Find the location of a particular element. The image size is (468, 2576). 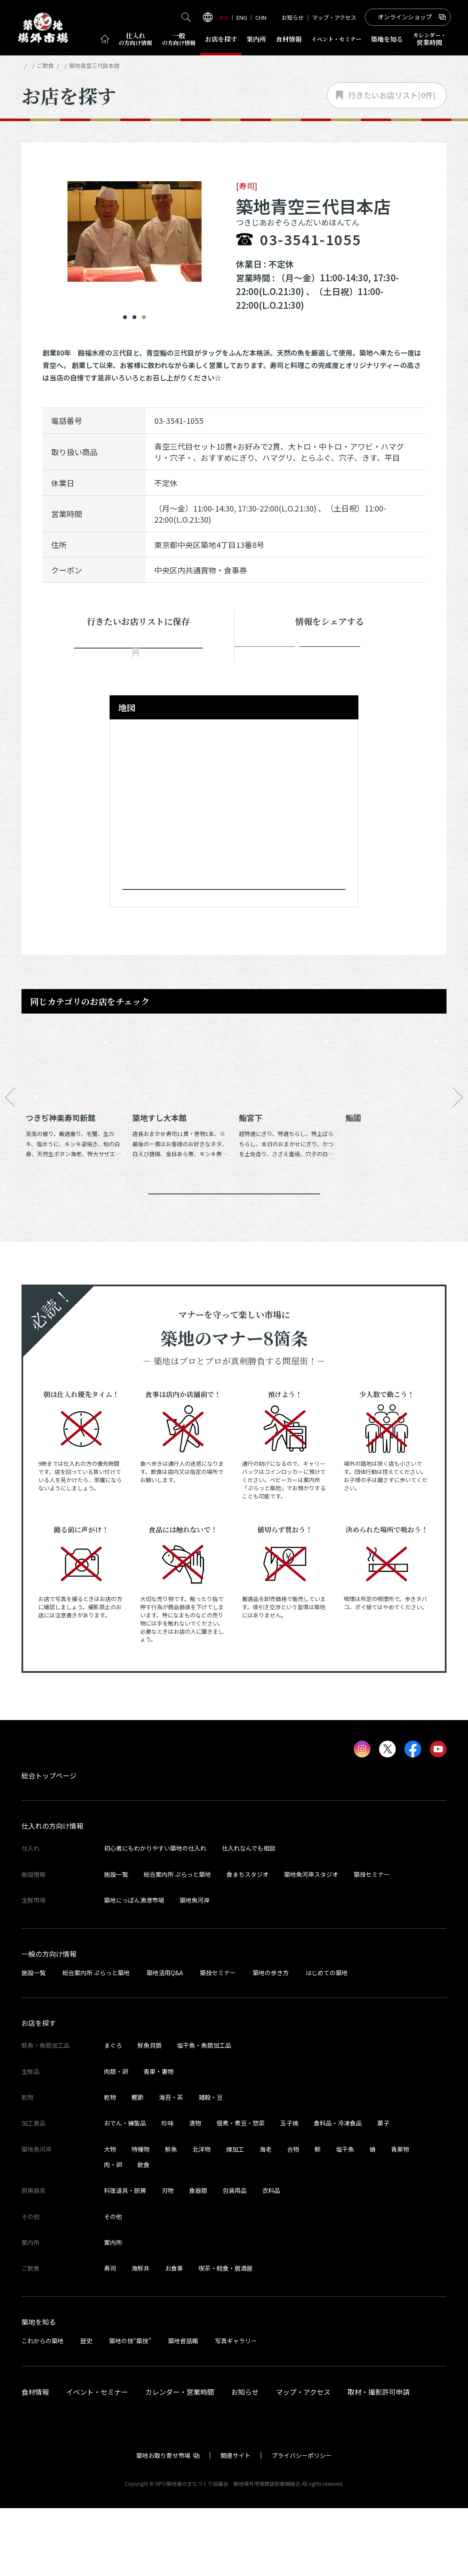

HOME is located at coordinates (29, 65).